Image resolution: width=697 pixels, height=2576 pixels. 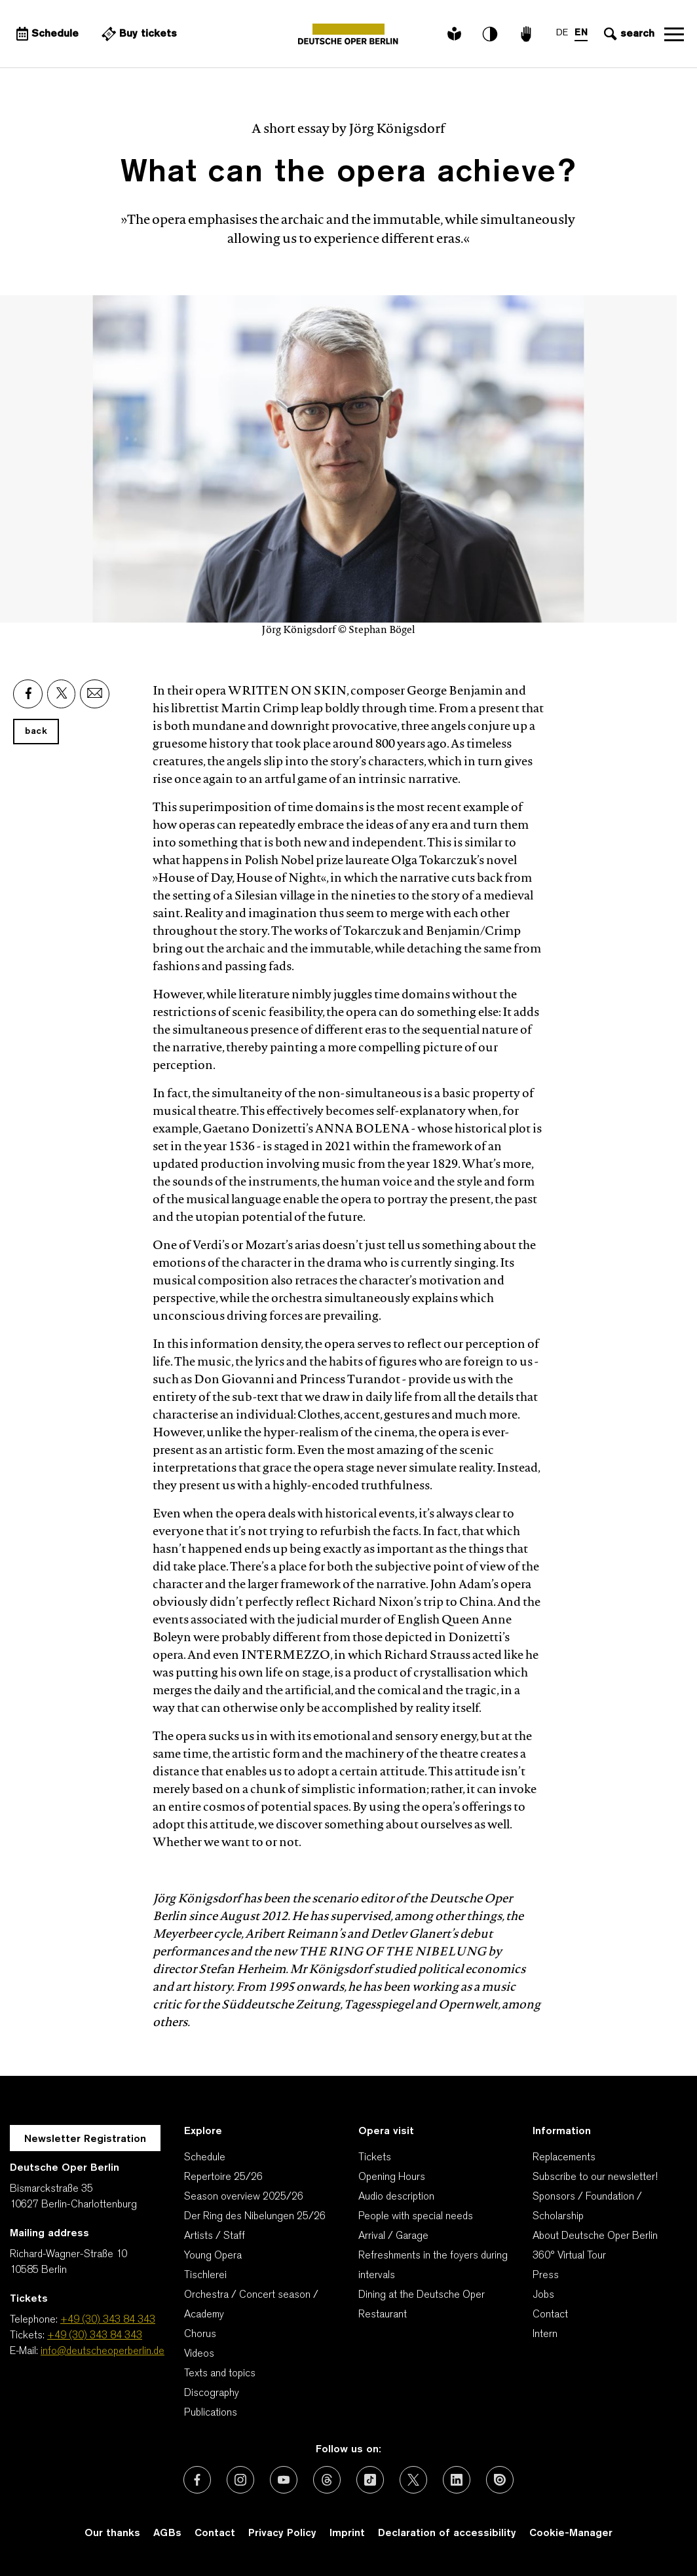 What do you see at coordinates (28, 694) in the screenshot?
I see `[External link: Facebook]` at bounding box center [28, 694].